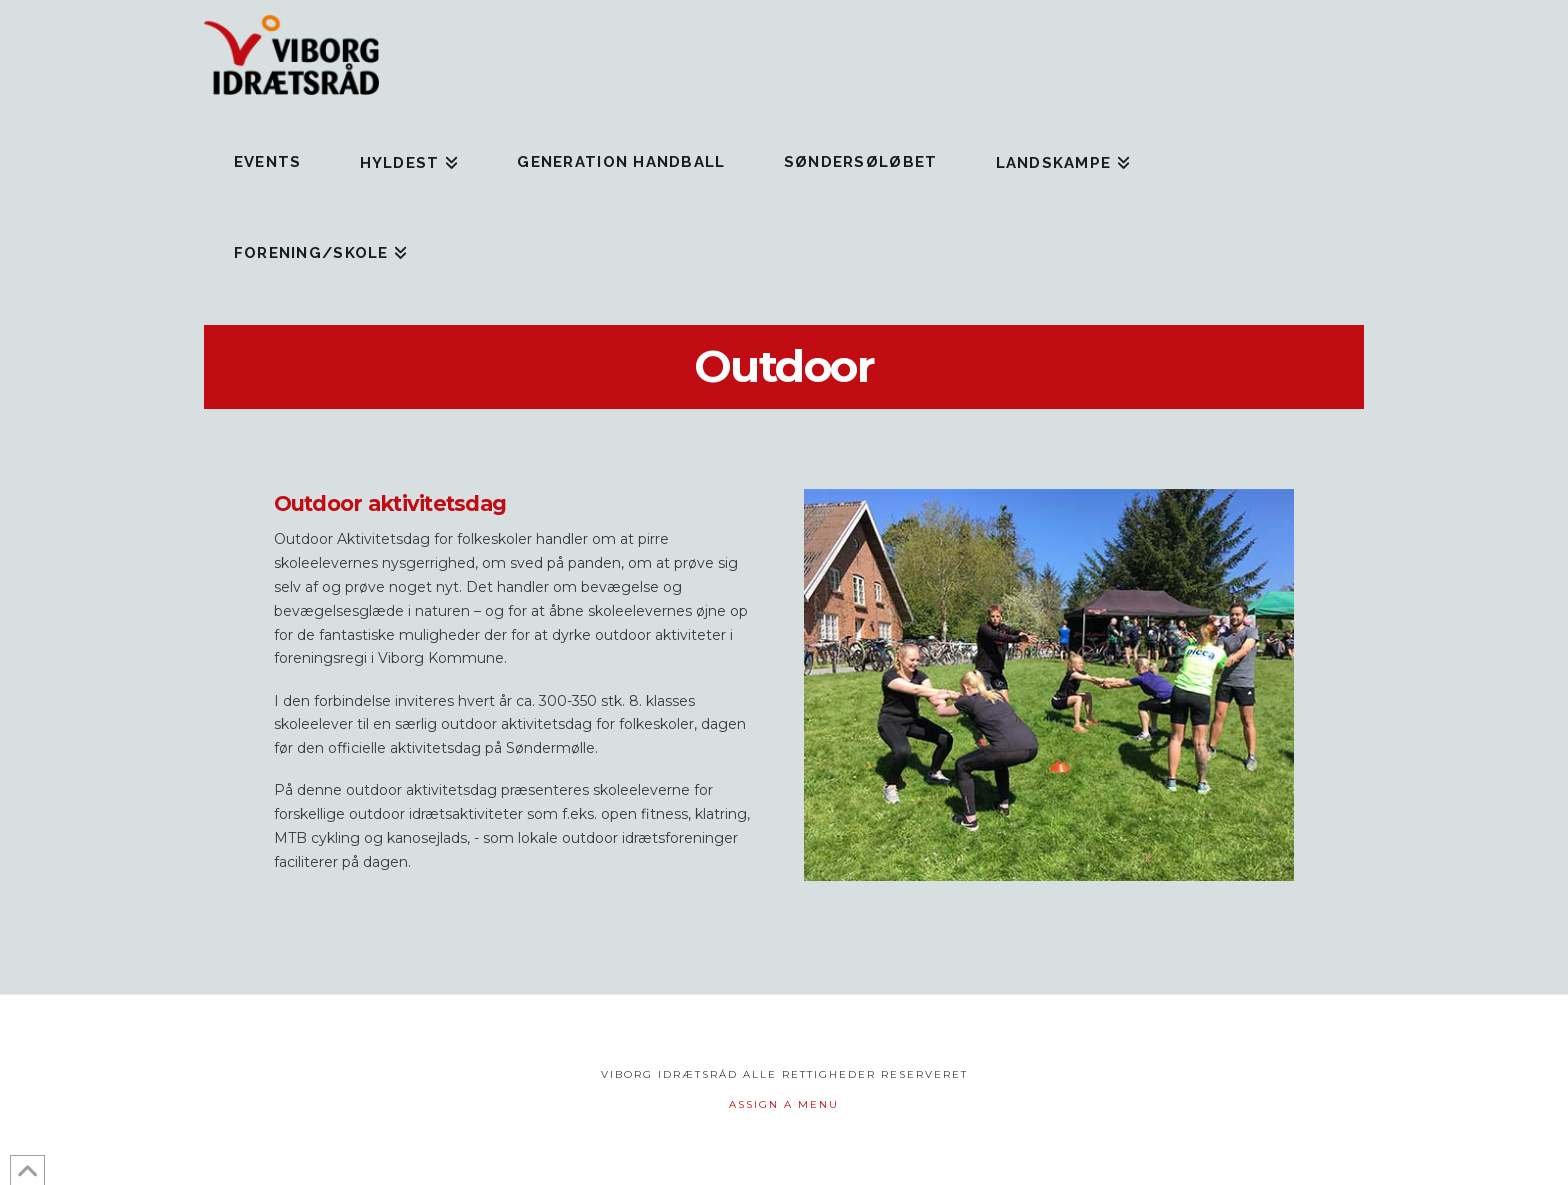 Image resolution: width=1568 pixels, height=1185 pixels. Describe the element at coordinates (784, 1104) in the screenshot. I see `Assign a Menu` at that location.